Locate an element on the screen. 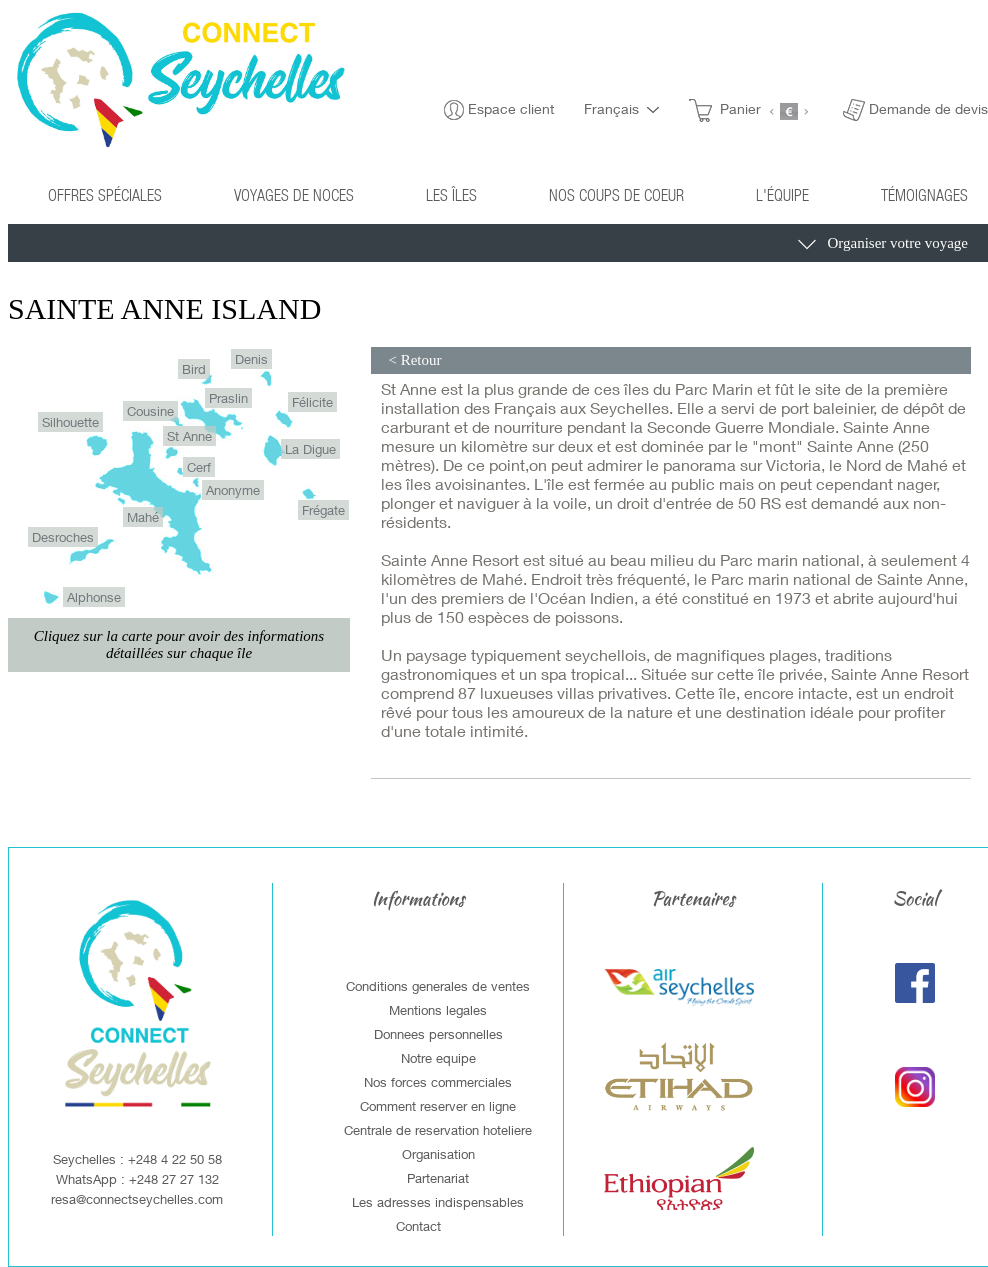 Image resolution: width=988 pixels, height=1267 pixels. Anonyme is located at coordinates (233, 490).